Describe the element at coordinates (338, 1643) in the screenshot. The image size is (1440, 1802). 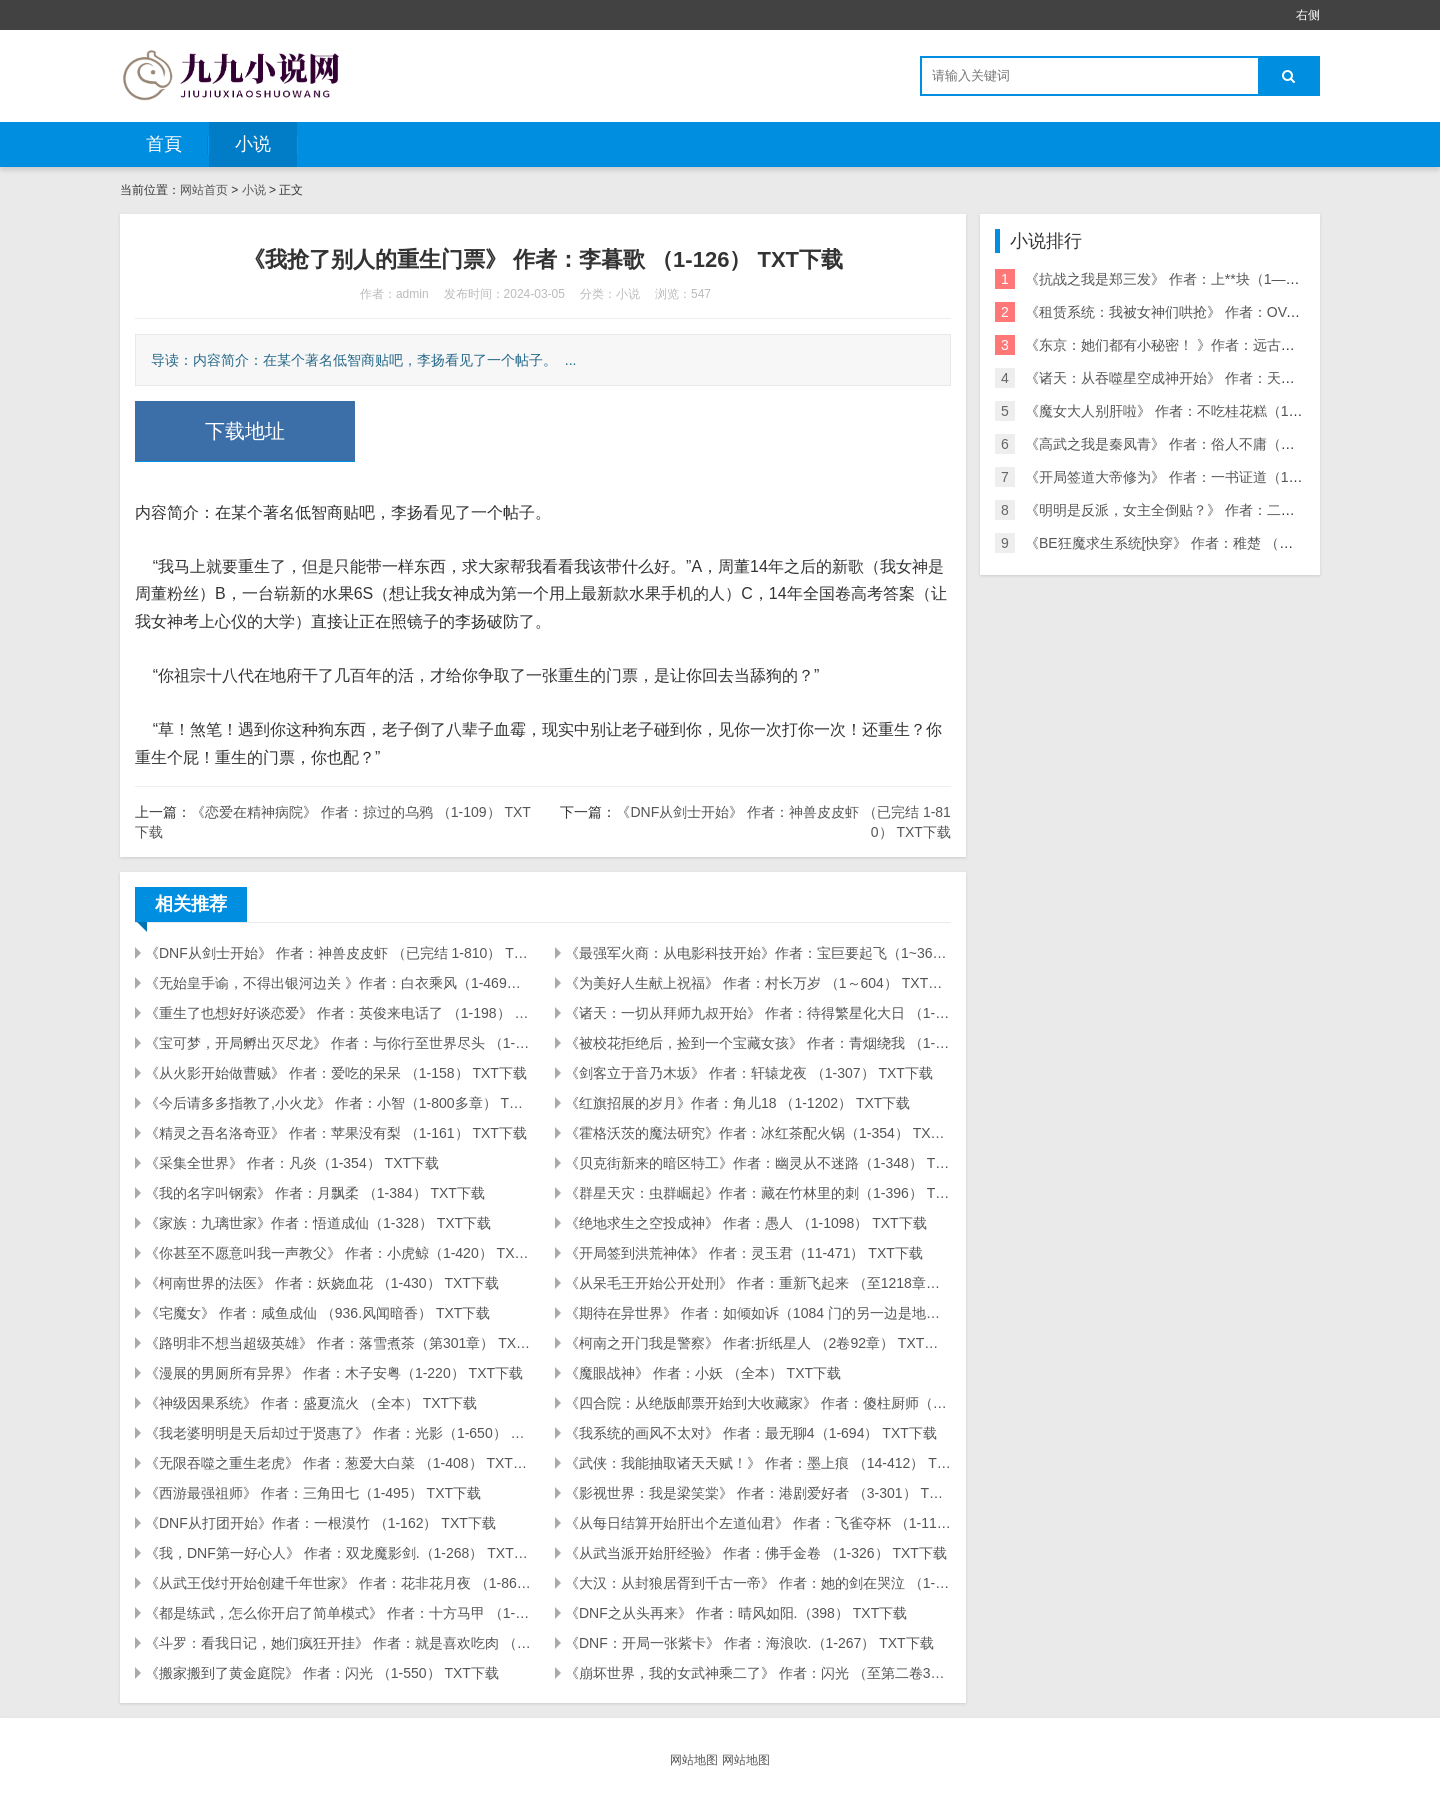
I see `《斗罗：看我日记，她们疯狂开挂》 作者：就是喜欢吃肉 （1-141） TXT下载` at that location.